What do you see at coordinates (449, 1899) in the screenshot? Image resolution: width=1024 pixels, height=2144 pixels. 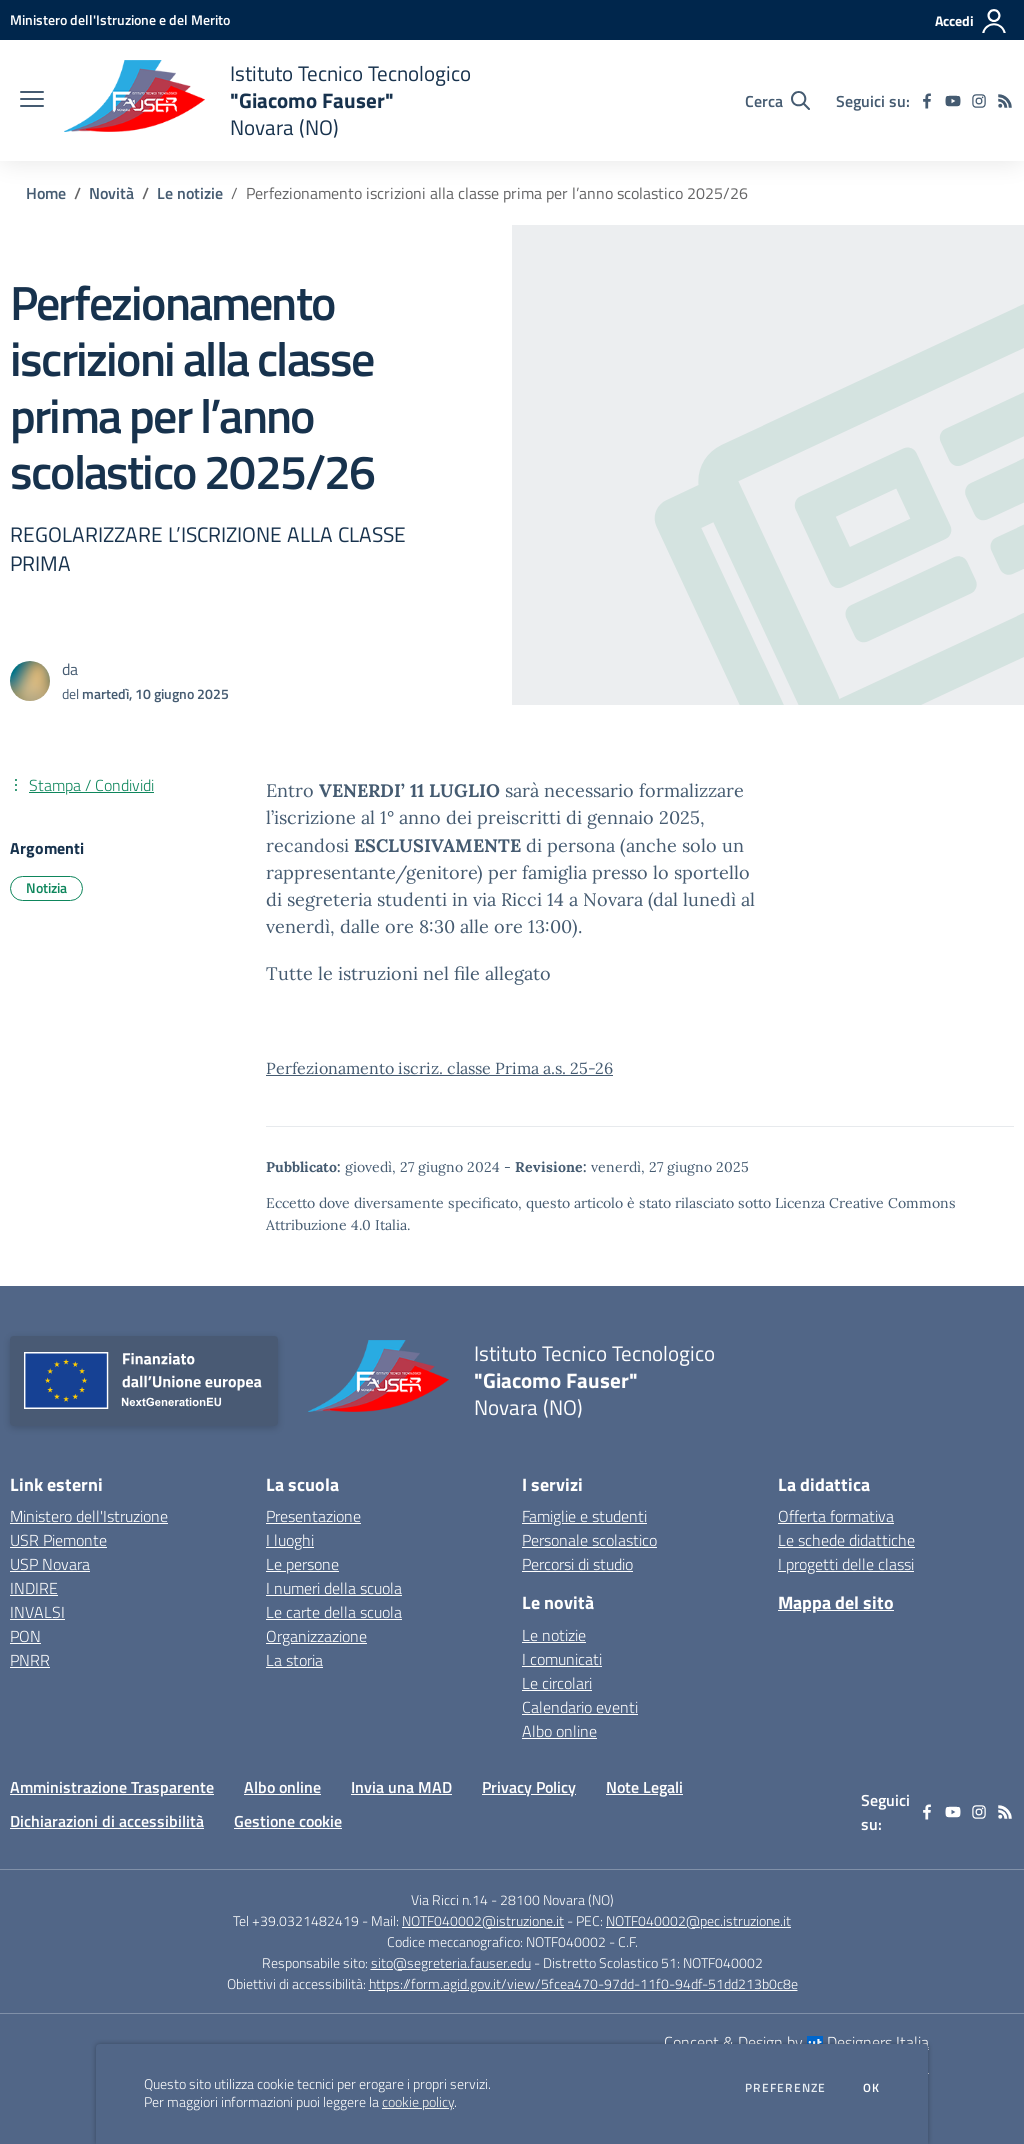 I see `Via Ricci n.14` at bounding box center [449, 1899].